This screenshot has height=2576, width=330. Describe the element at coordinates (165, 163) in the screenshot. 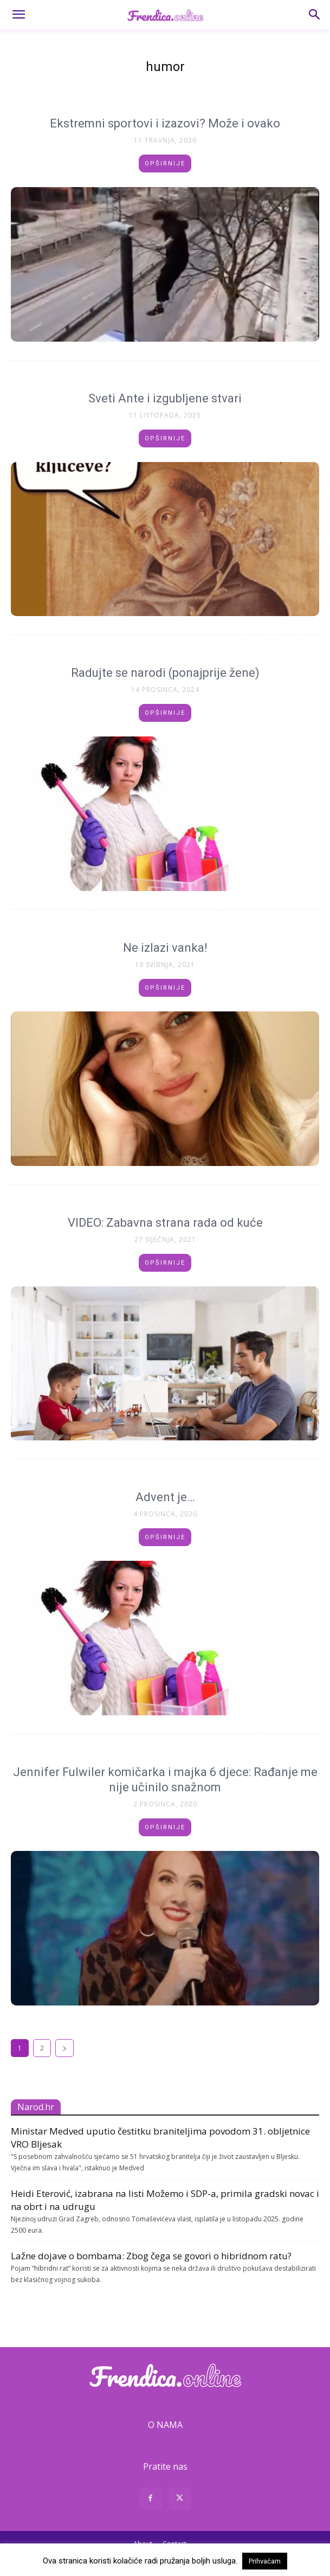

I see `Opširnije` at that location.